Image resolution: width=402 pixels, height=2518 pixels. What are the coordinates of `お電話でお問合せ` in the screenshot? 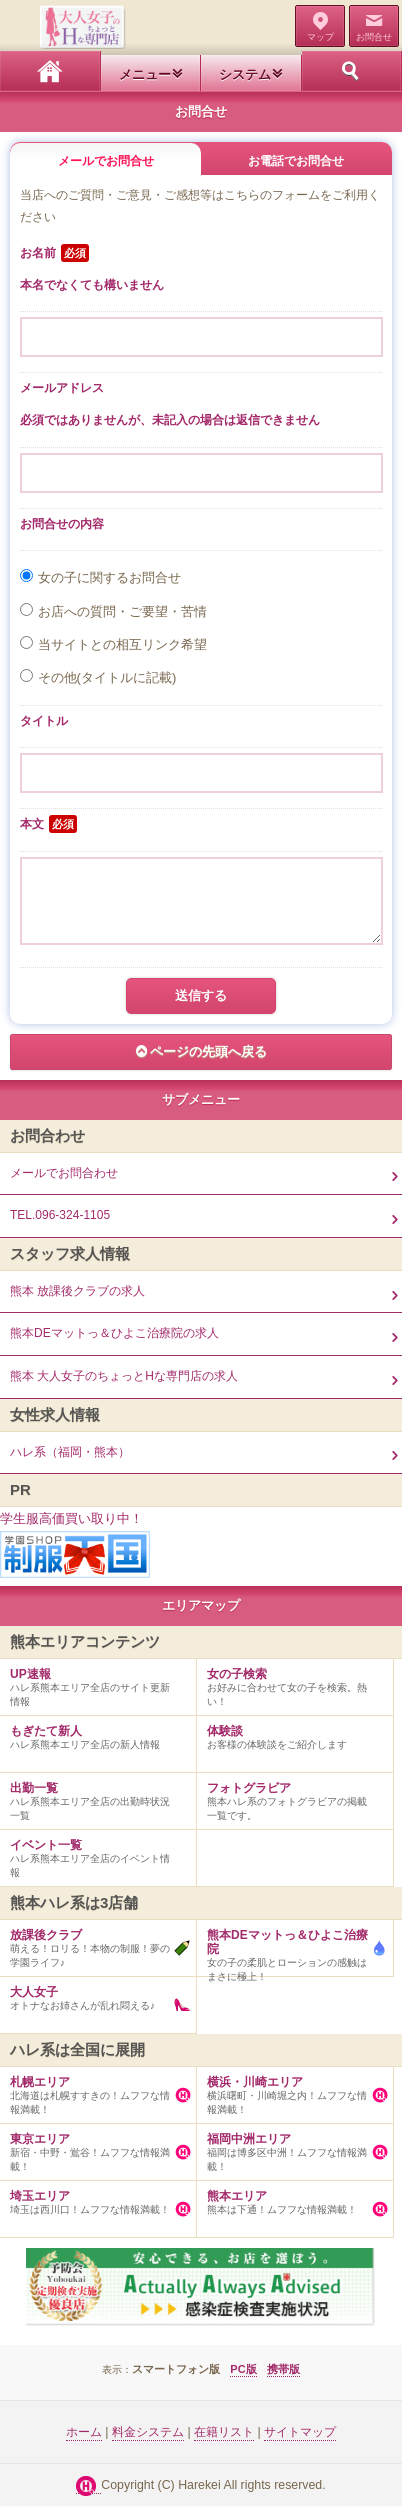 It's located at (296, 161).